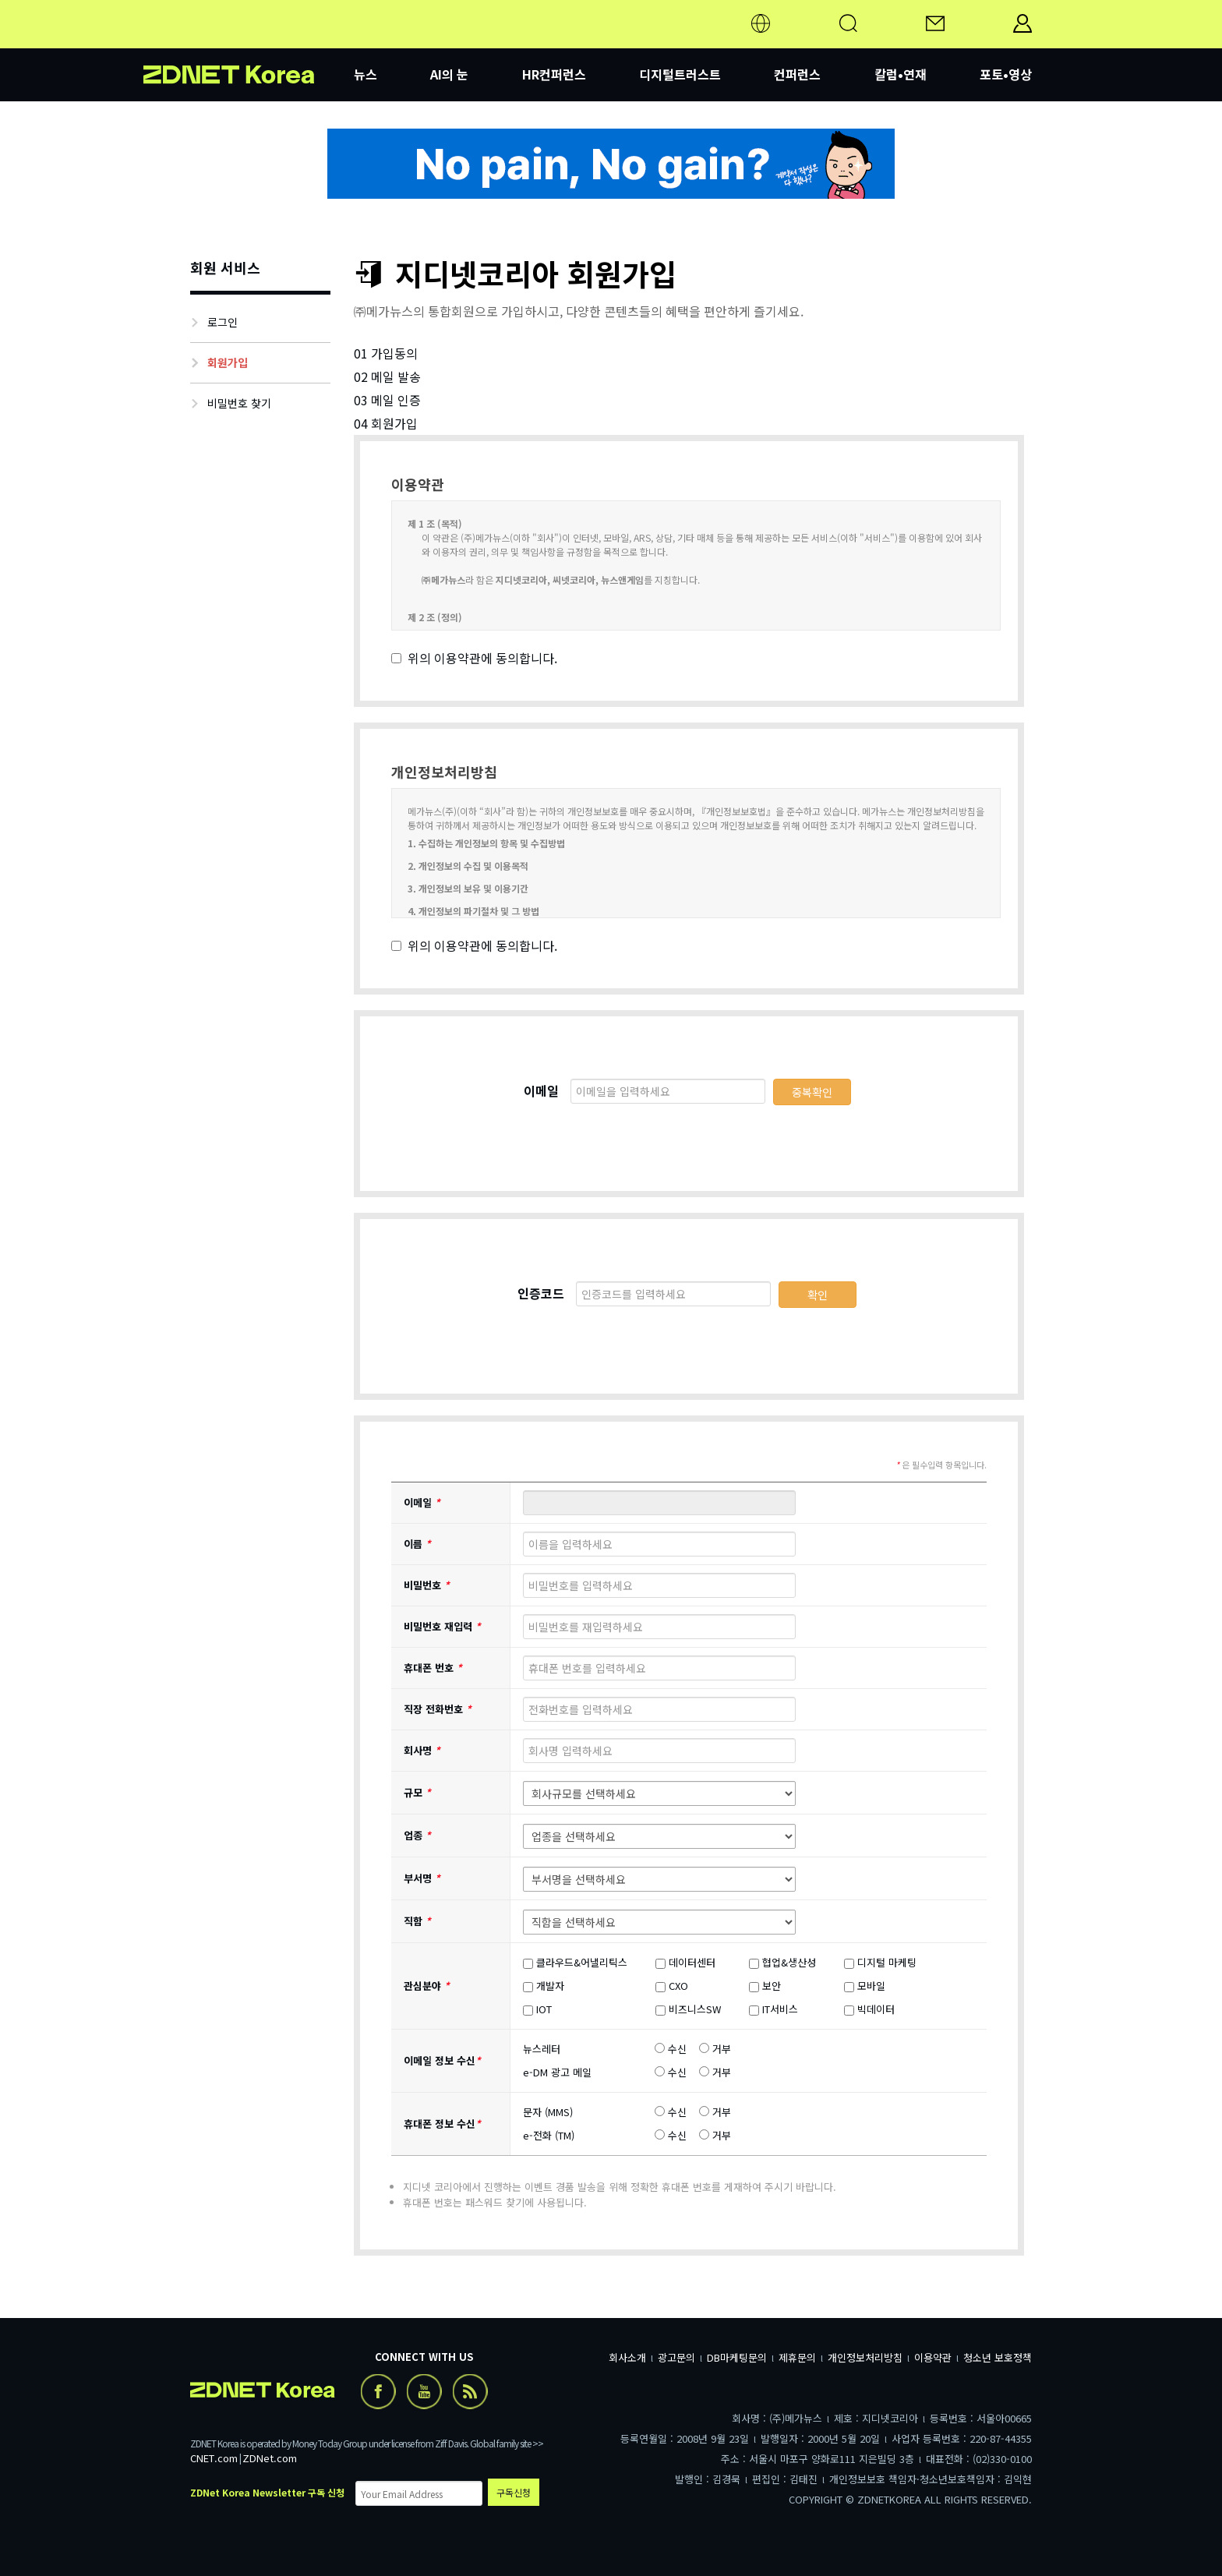  I want to click on 비밀번호 찾기, so click(239, 403).